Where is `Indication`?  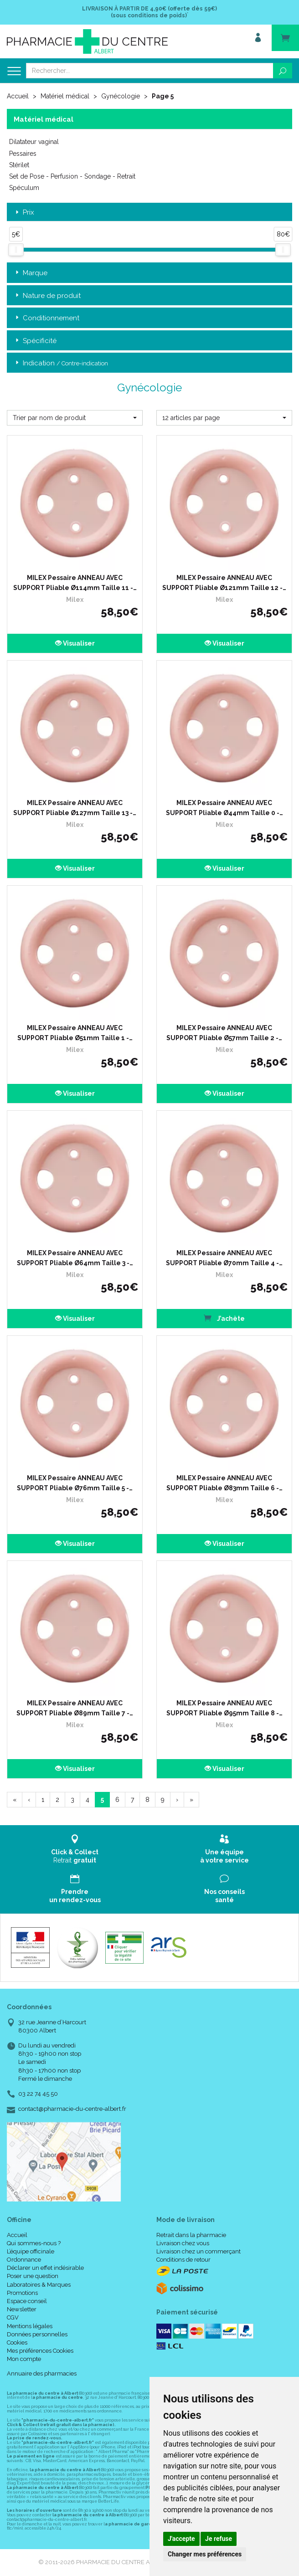
Indication is located at coordinates (61, 363).